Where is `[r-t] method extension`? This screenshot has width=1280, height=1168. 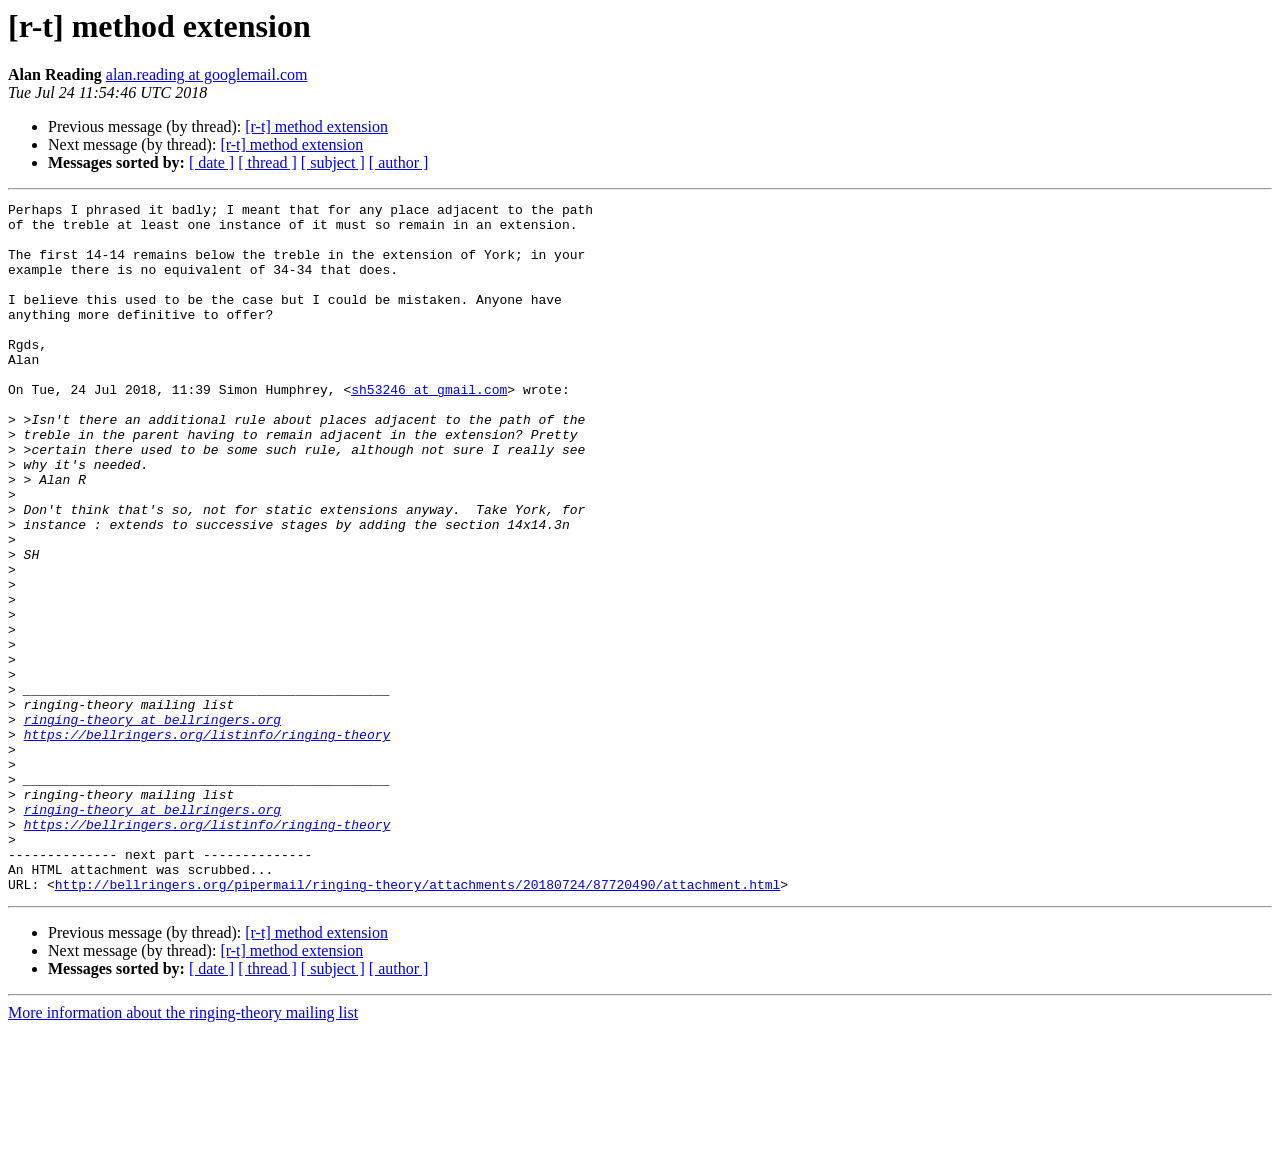
[r-t] method extension is located at coordinates (316, 126).